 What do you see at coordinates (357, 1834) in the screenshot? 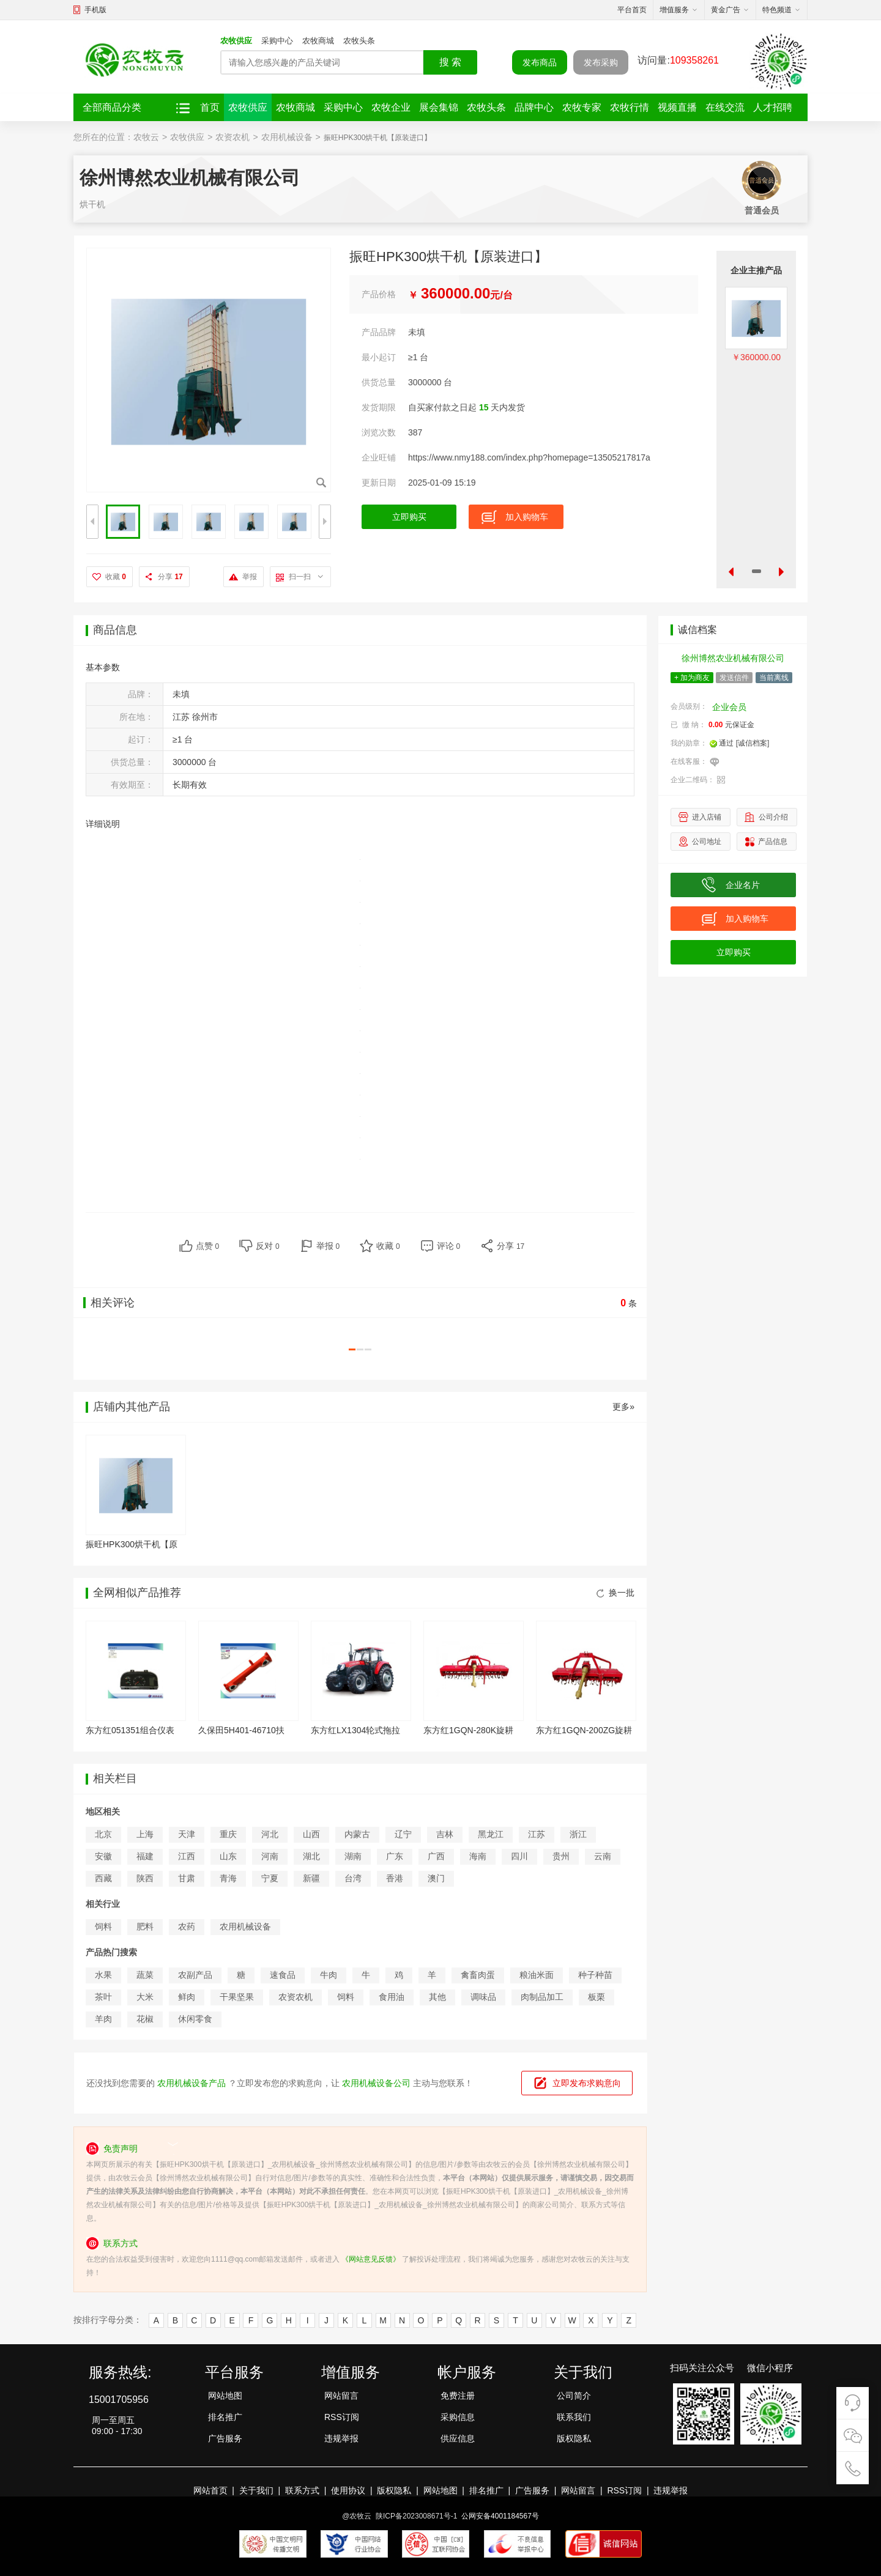
I see `内蒙古` at bounding box center [357, 1834].